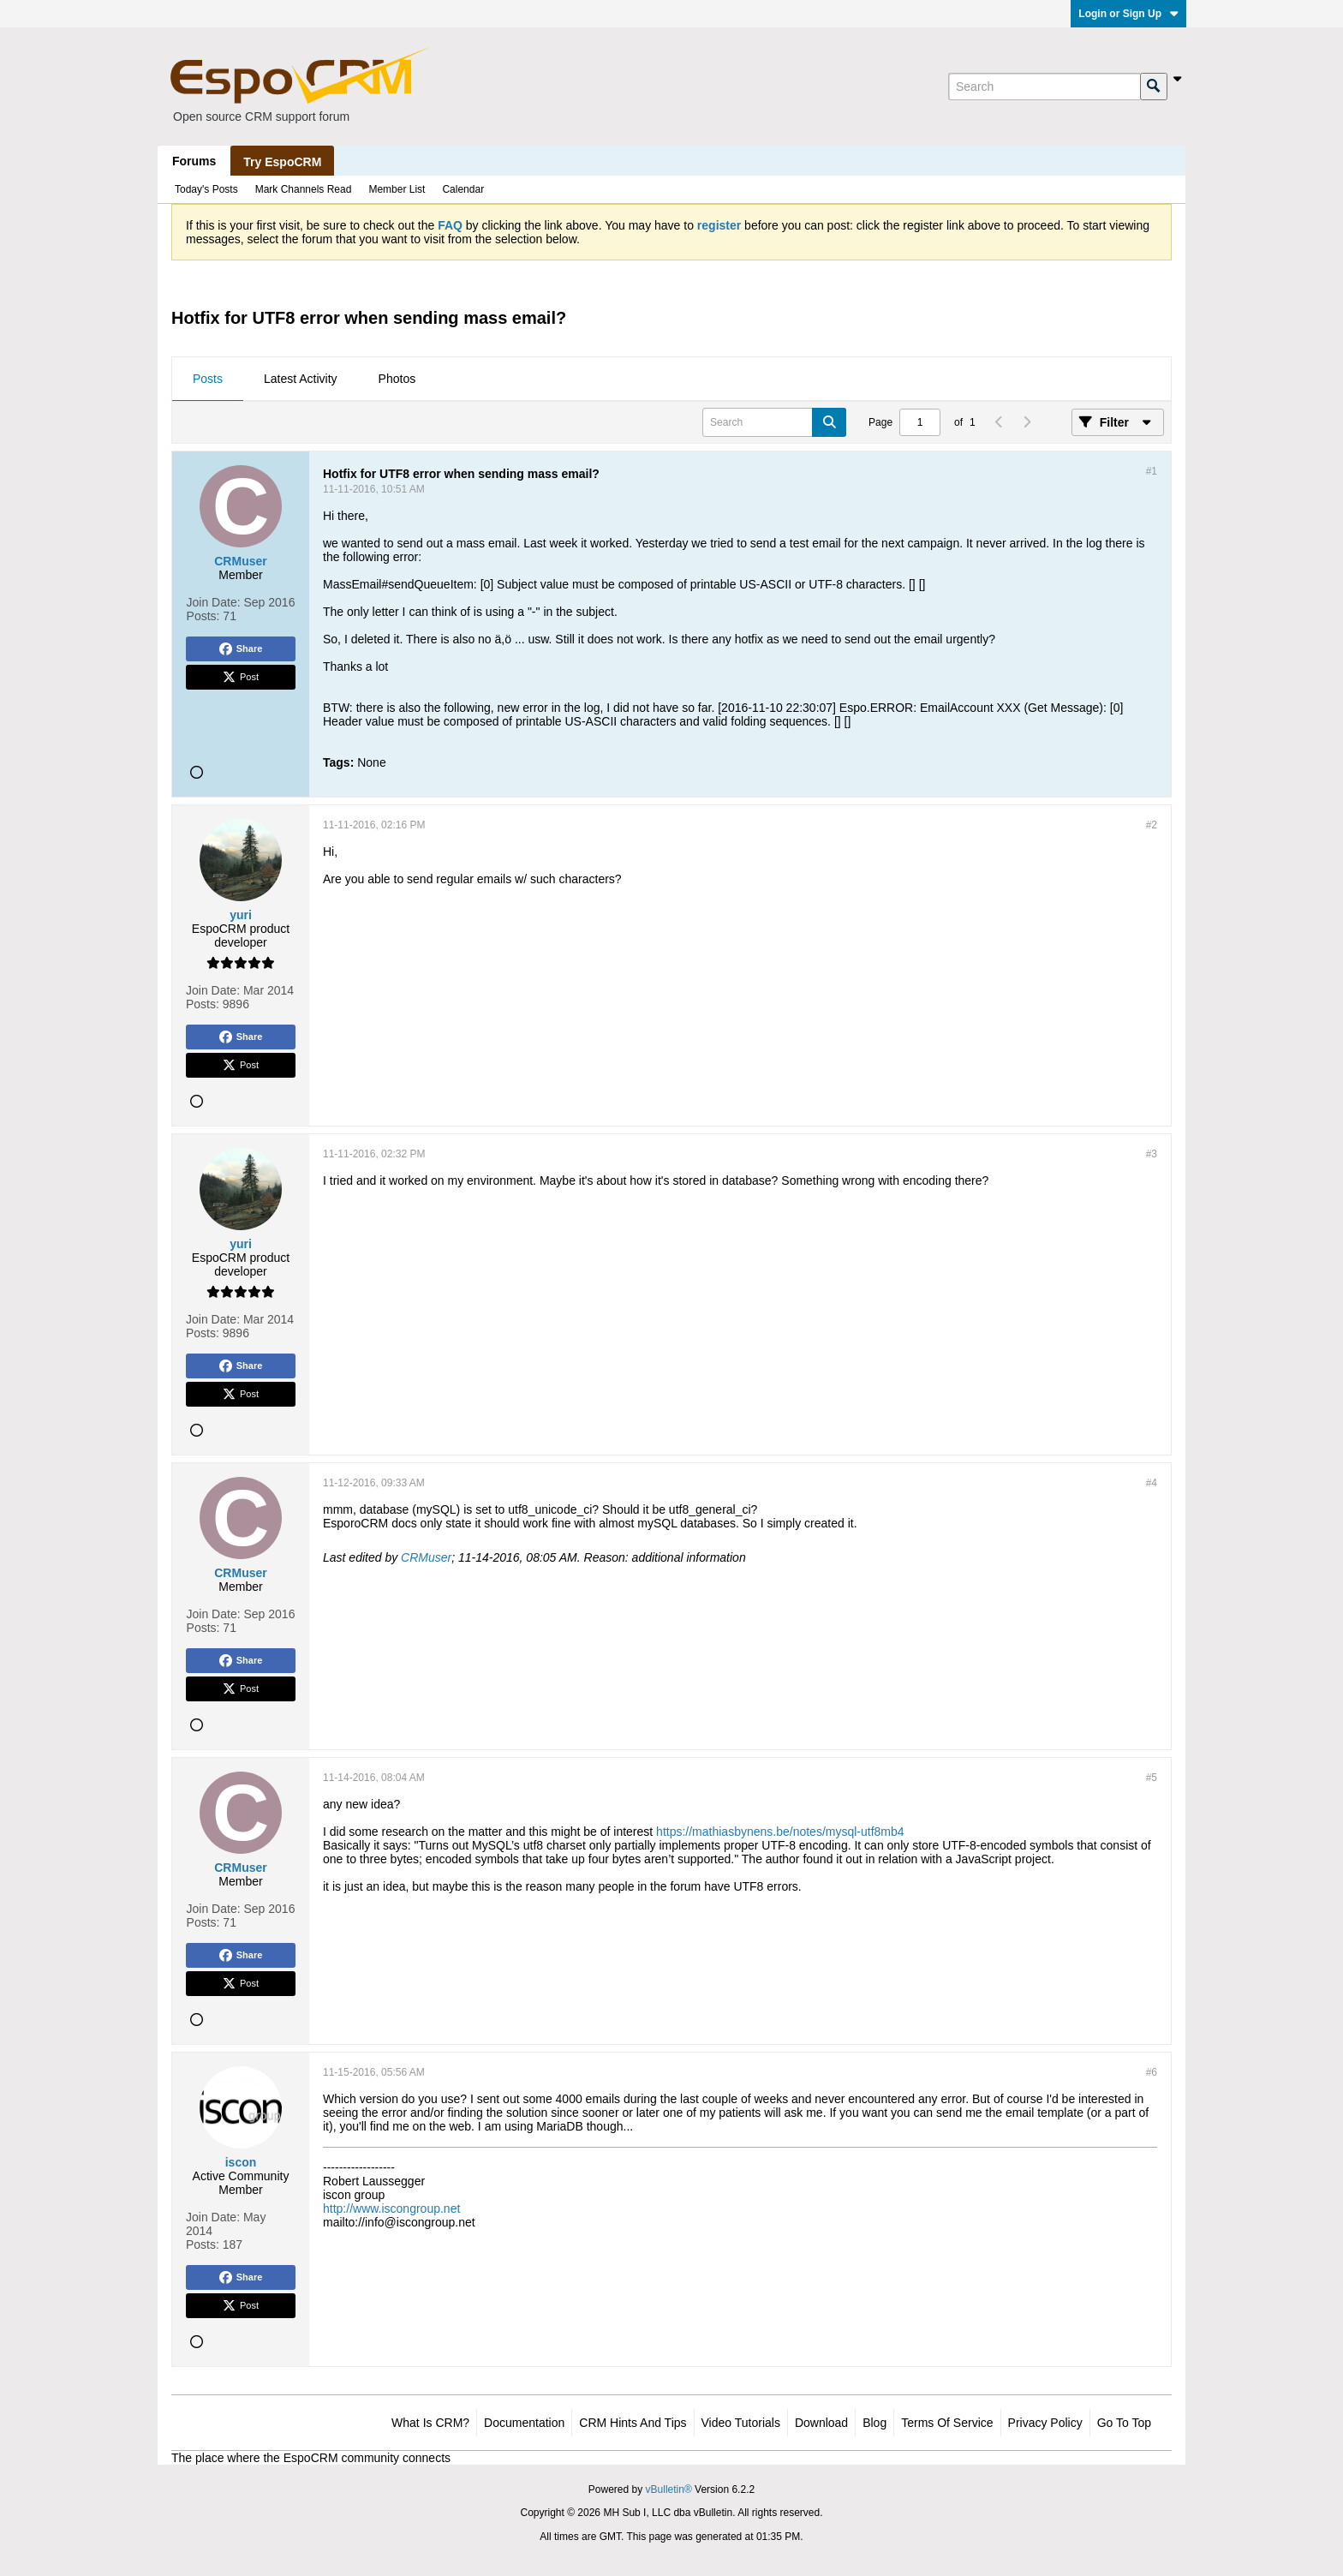 This screenshot has width=1343, height=2576. I want to click on #2, so click(1151, 825).